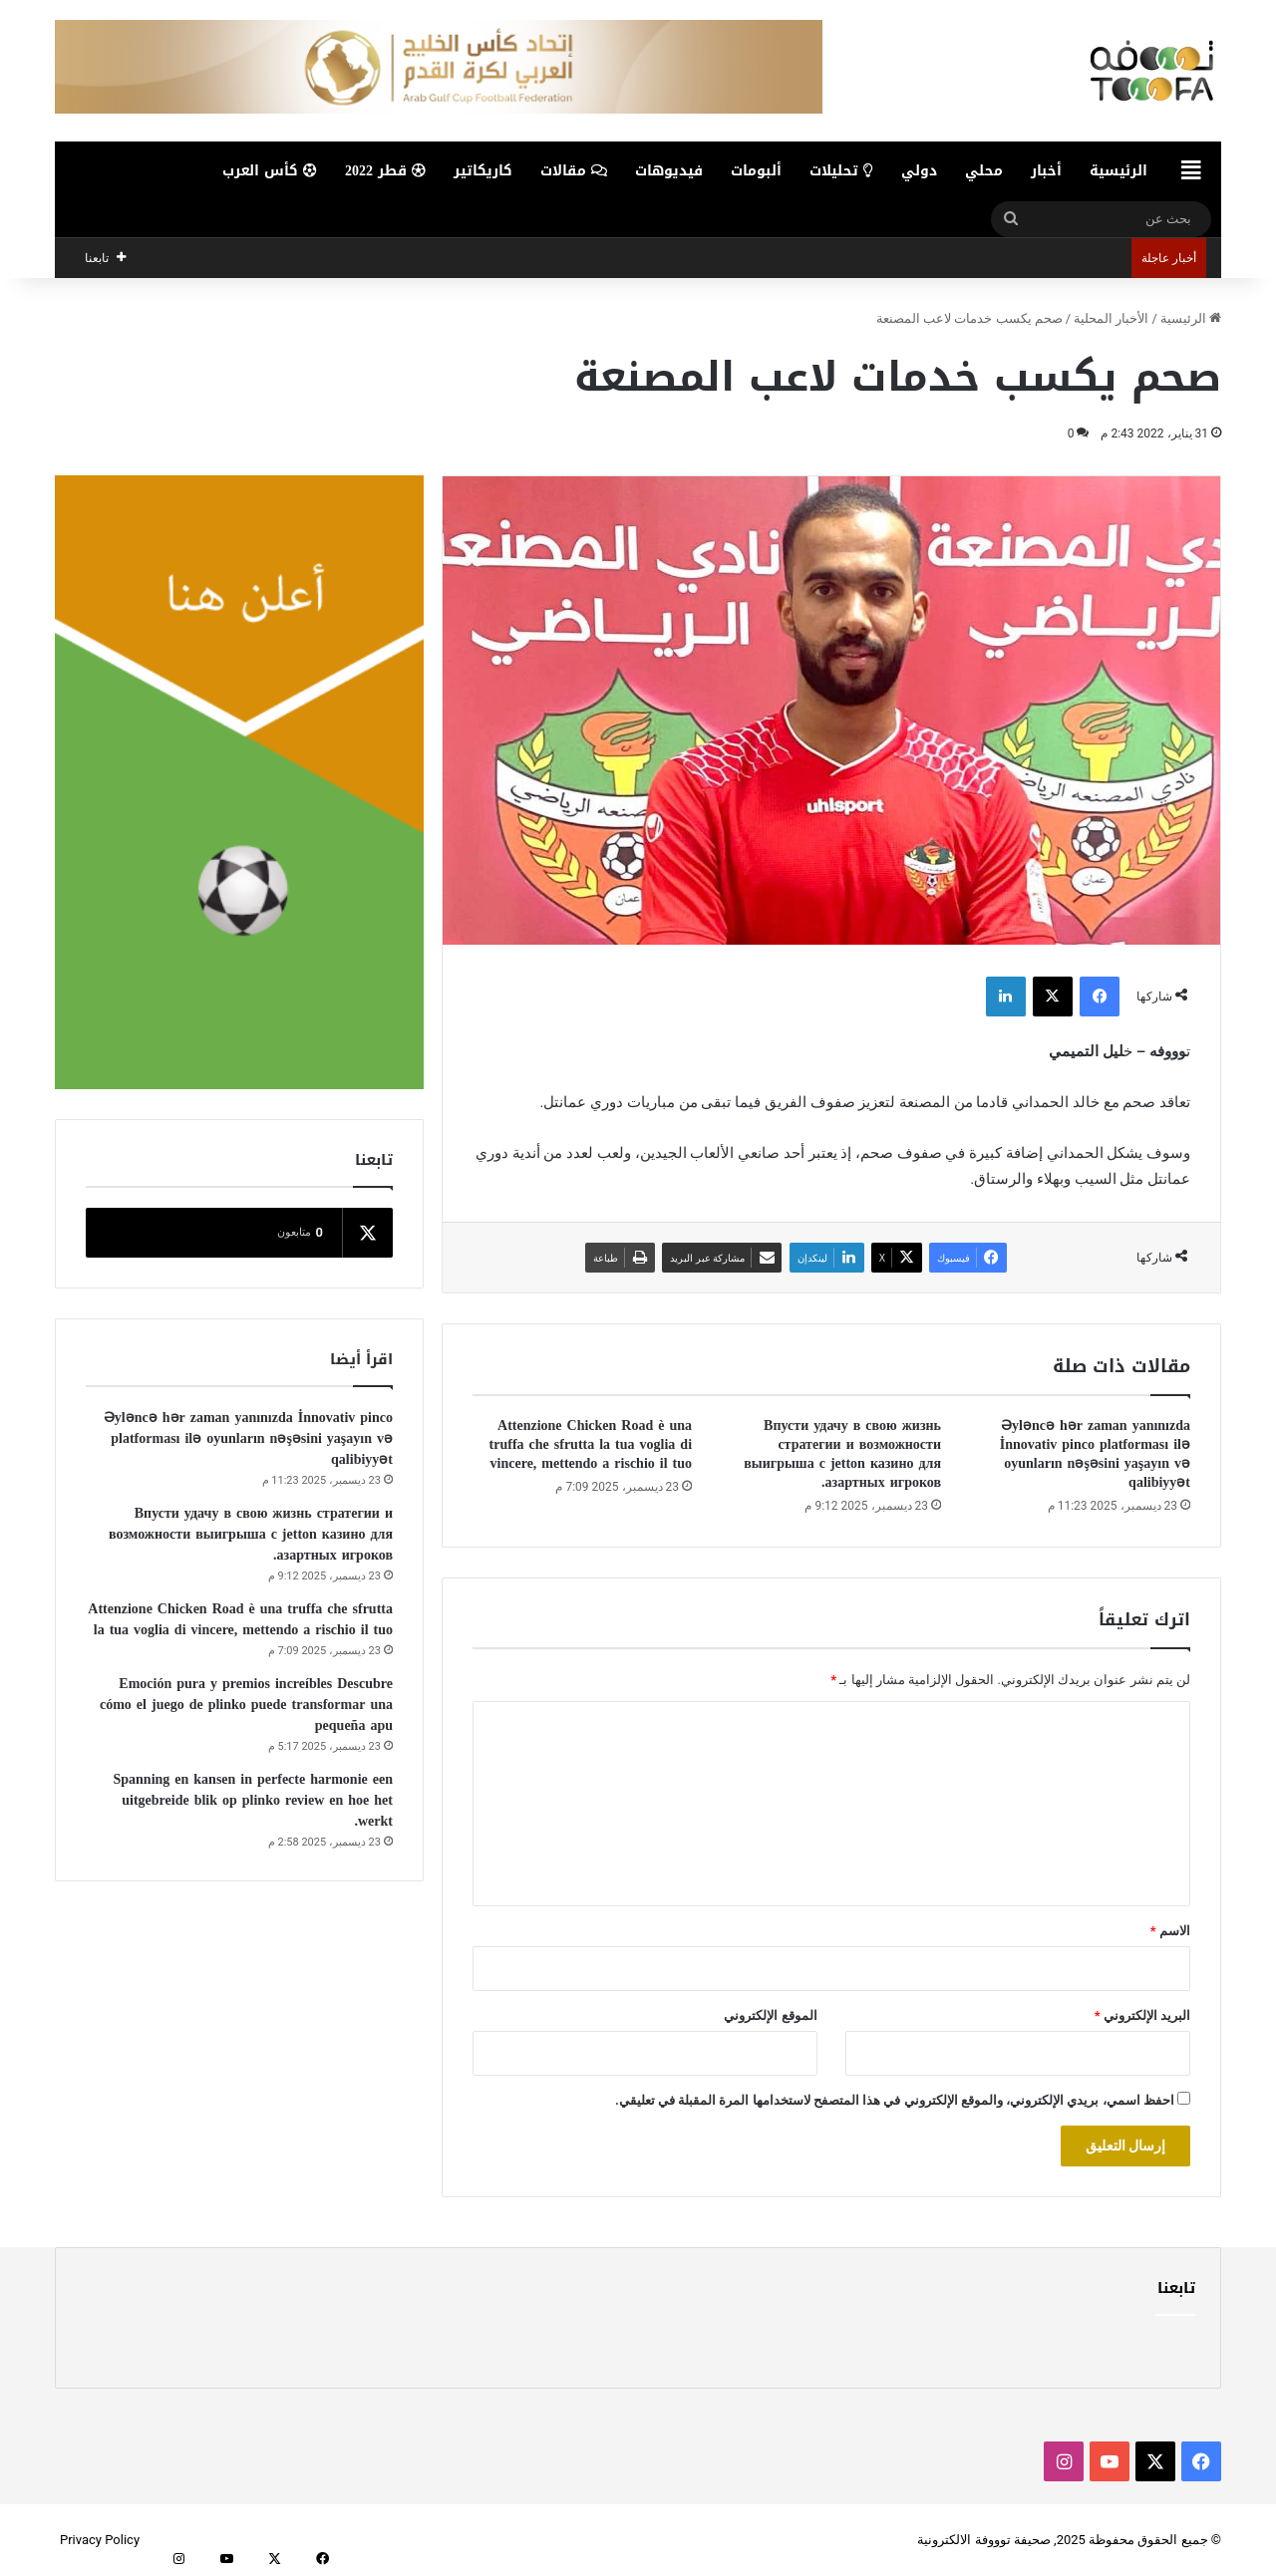  Describe the element at coordinates (842, 1454) in the screenshot. I see `Впусти удачу в свою жизнь стратегии и возможности выигрыша с jetton казино для азартных игроков.` at that location.